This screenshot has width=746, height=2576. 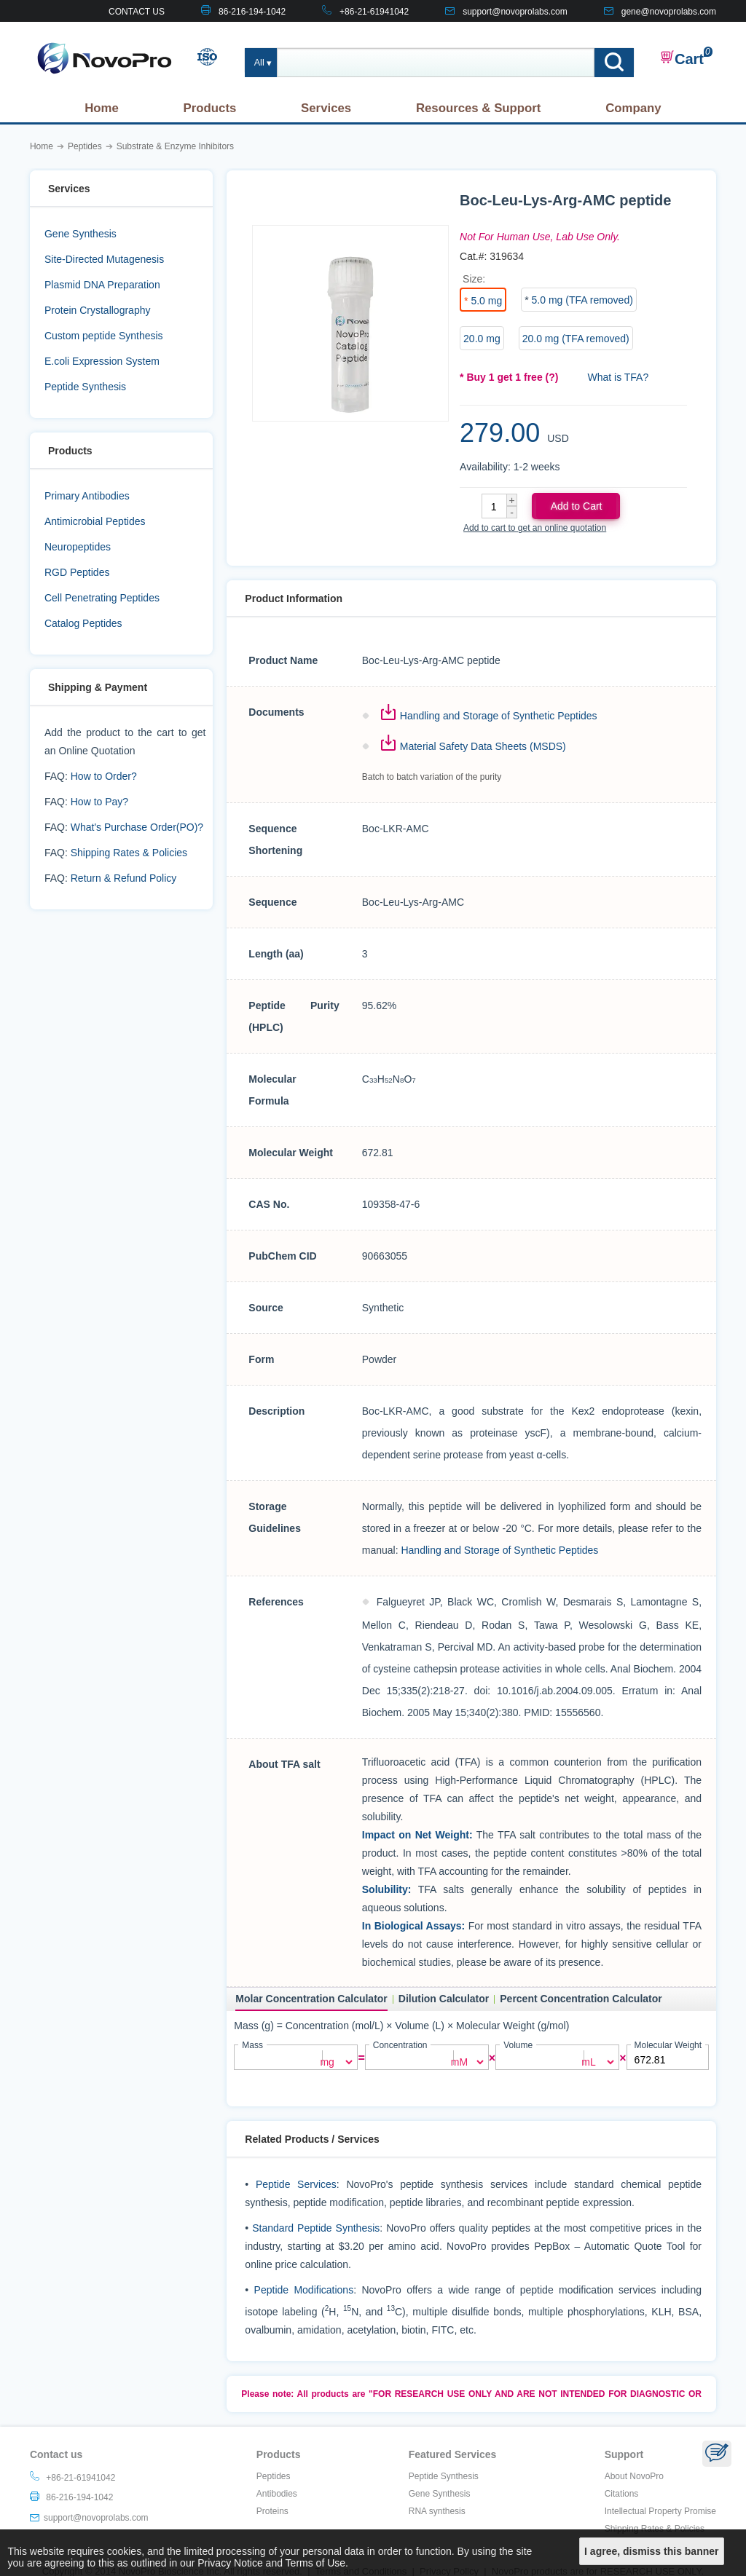 I want to click on Intellectual Property Promise, so click(x=660, y=2510).